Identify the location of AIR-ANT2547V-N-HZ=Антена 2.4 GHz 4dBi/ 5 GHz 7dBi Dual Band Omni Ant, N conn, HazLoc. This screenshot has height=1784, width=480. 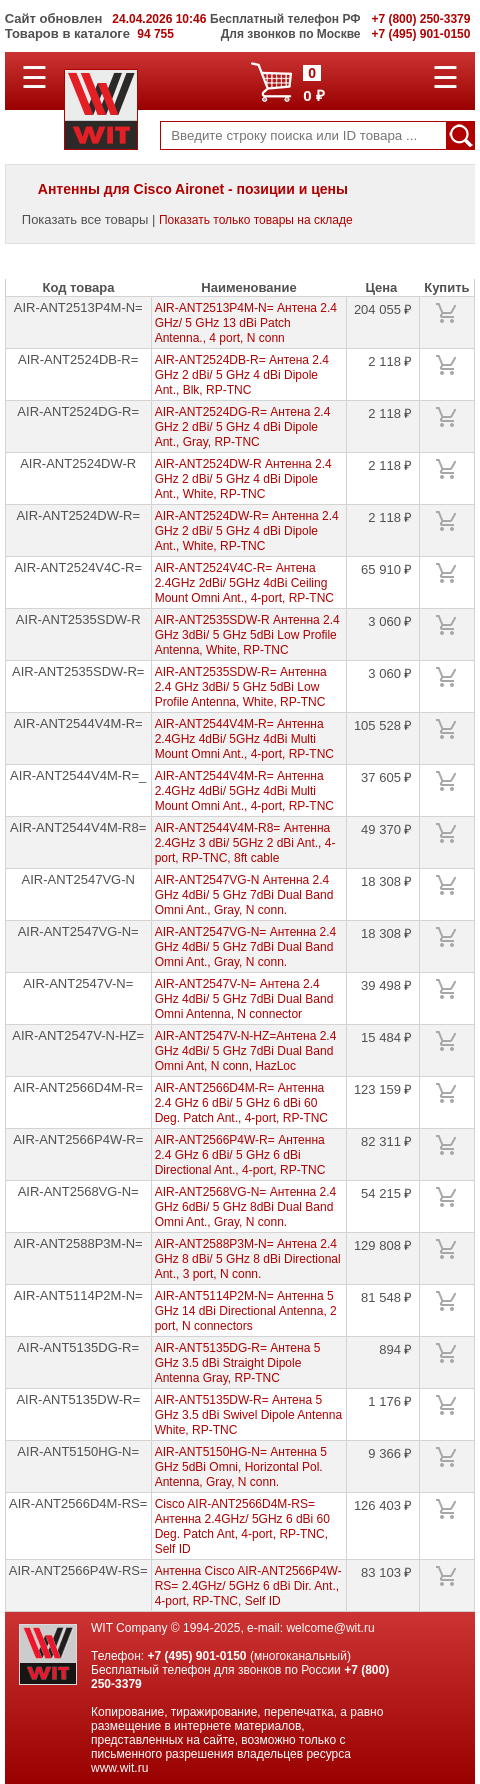
(246, 1051).